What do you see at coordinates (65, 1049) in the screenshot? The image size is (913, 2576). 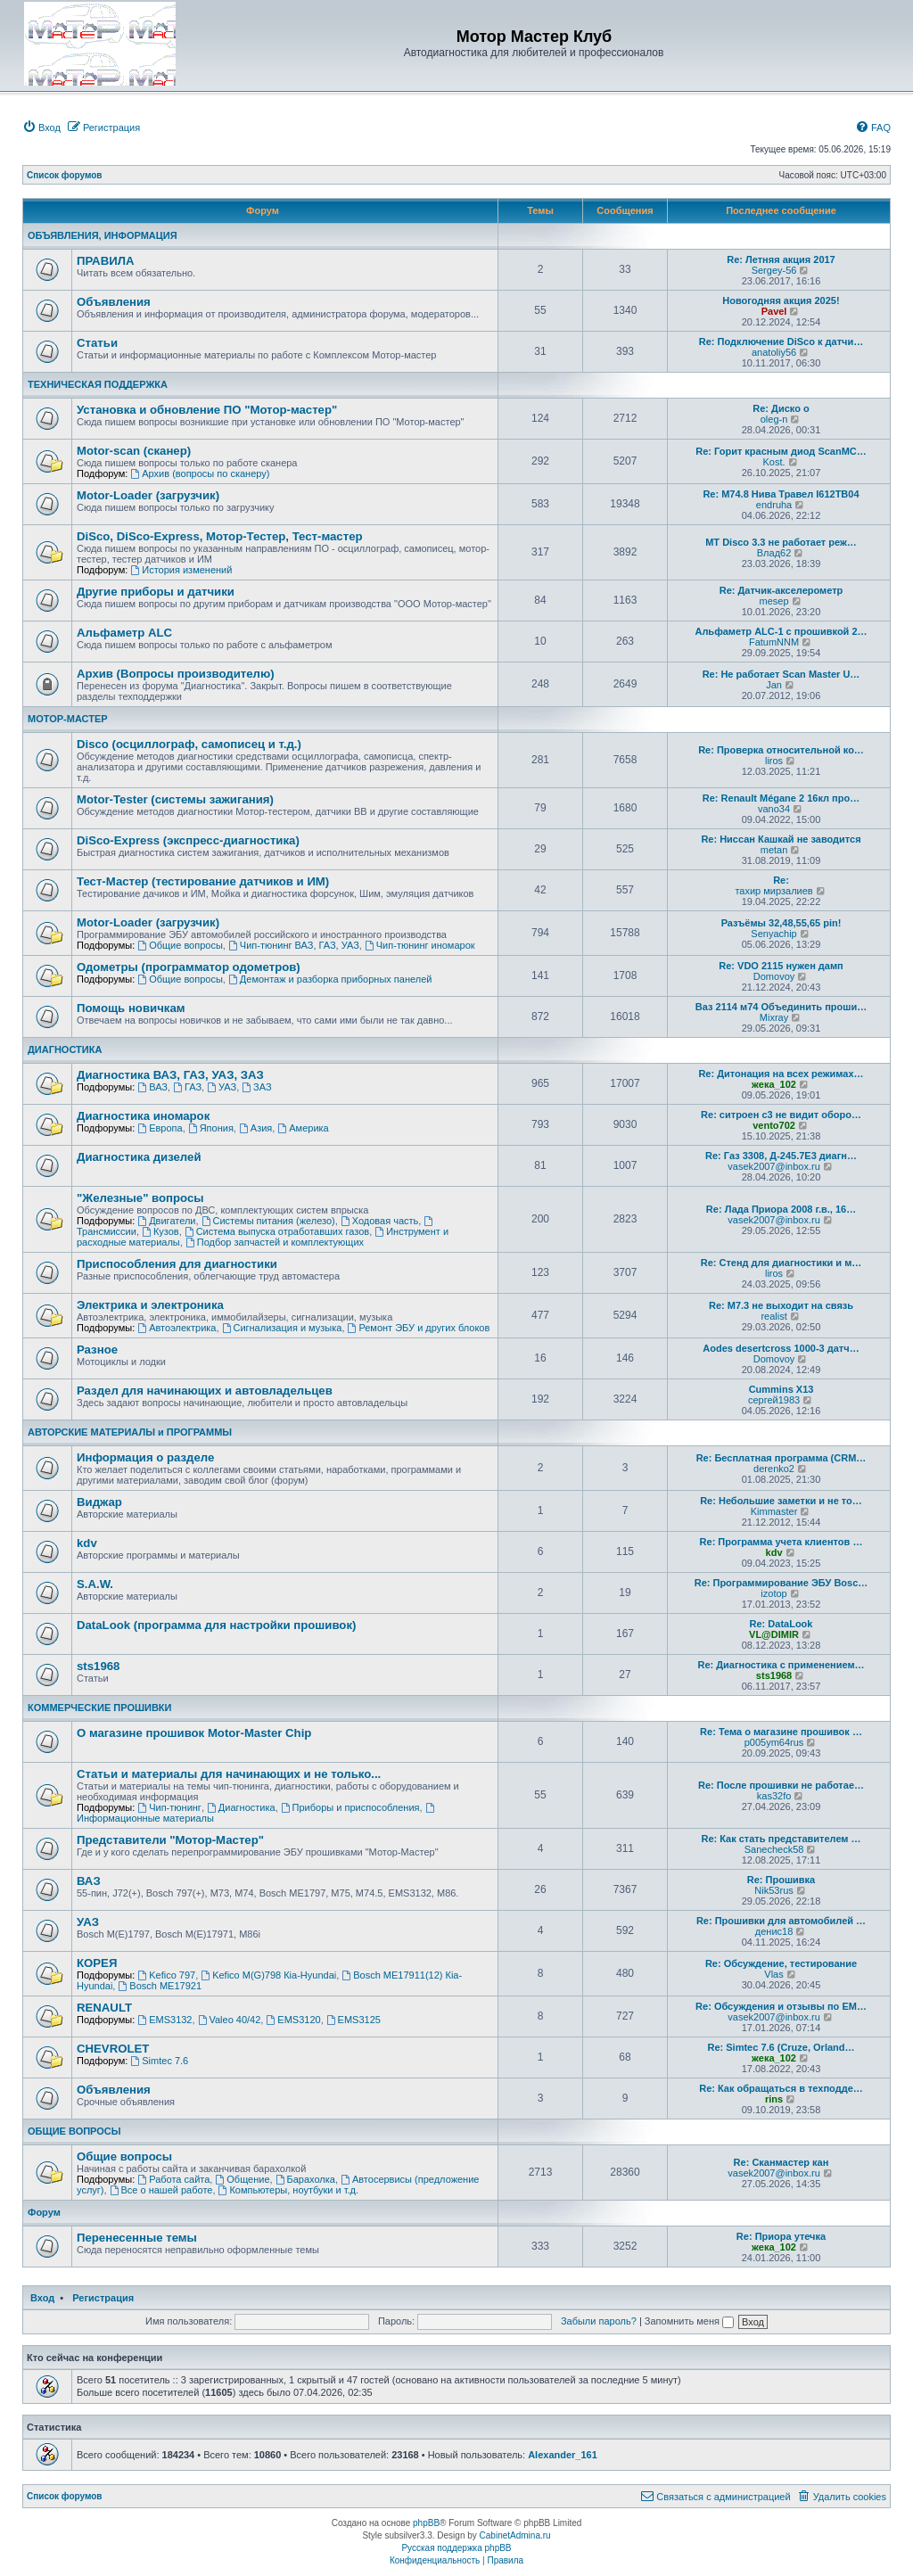 I see `ДИАГНОСТИКА` at bounding box center [65, 1049].